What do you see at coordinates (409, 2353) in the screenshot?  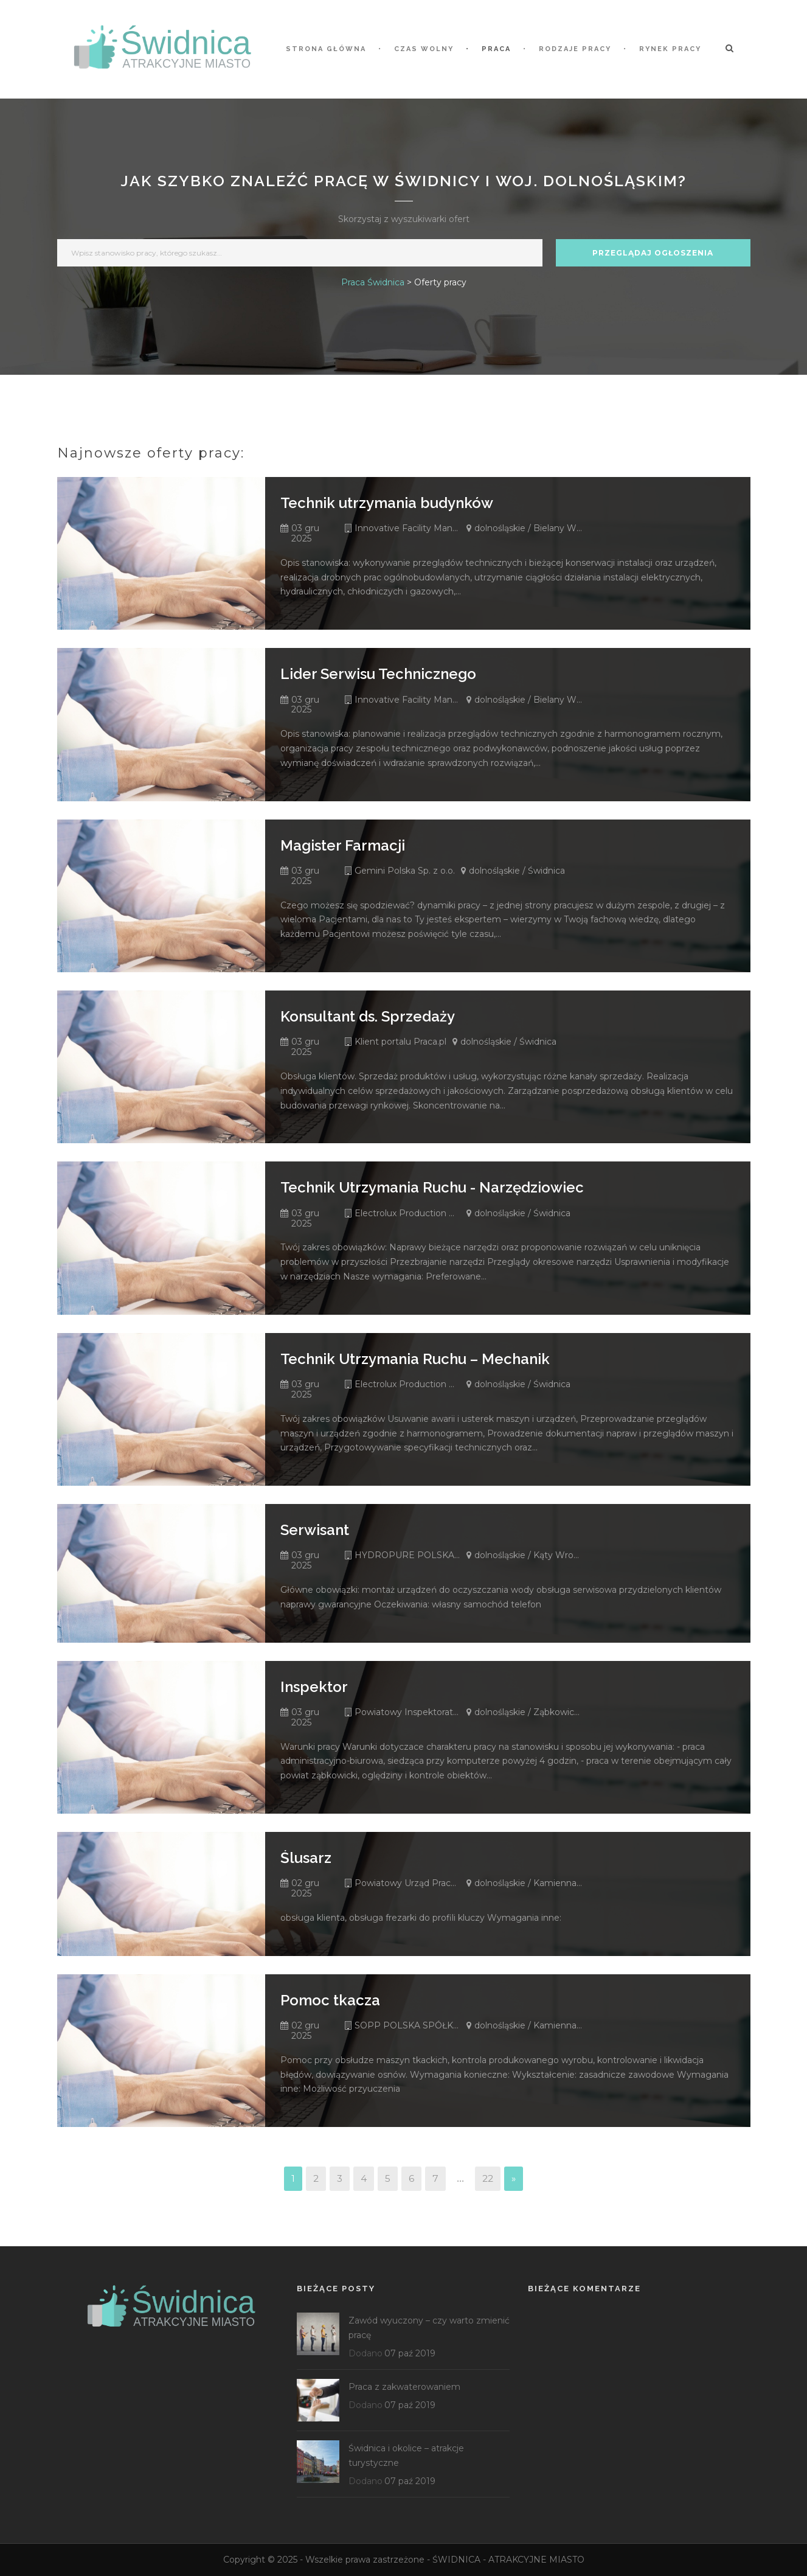 I see `07 paź 2019` at bounding box center [409, 2353].